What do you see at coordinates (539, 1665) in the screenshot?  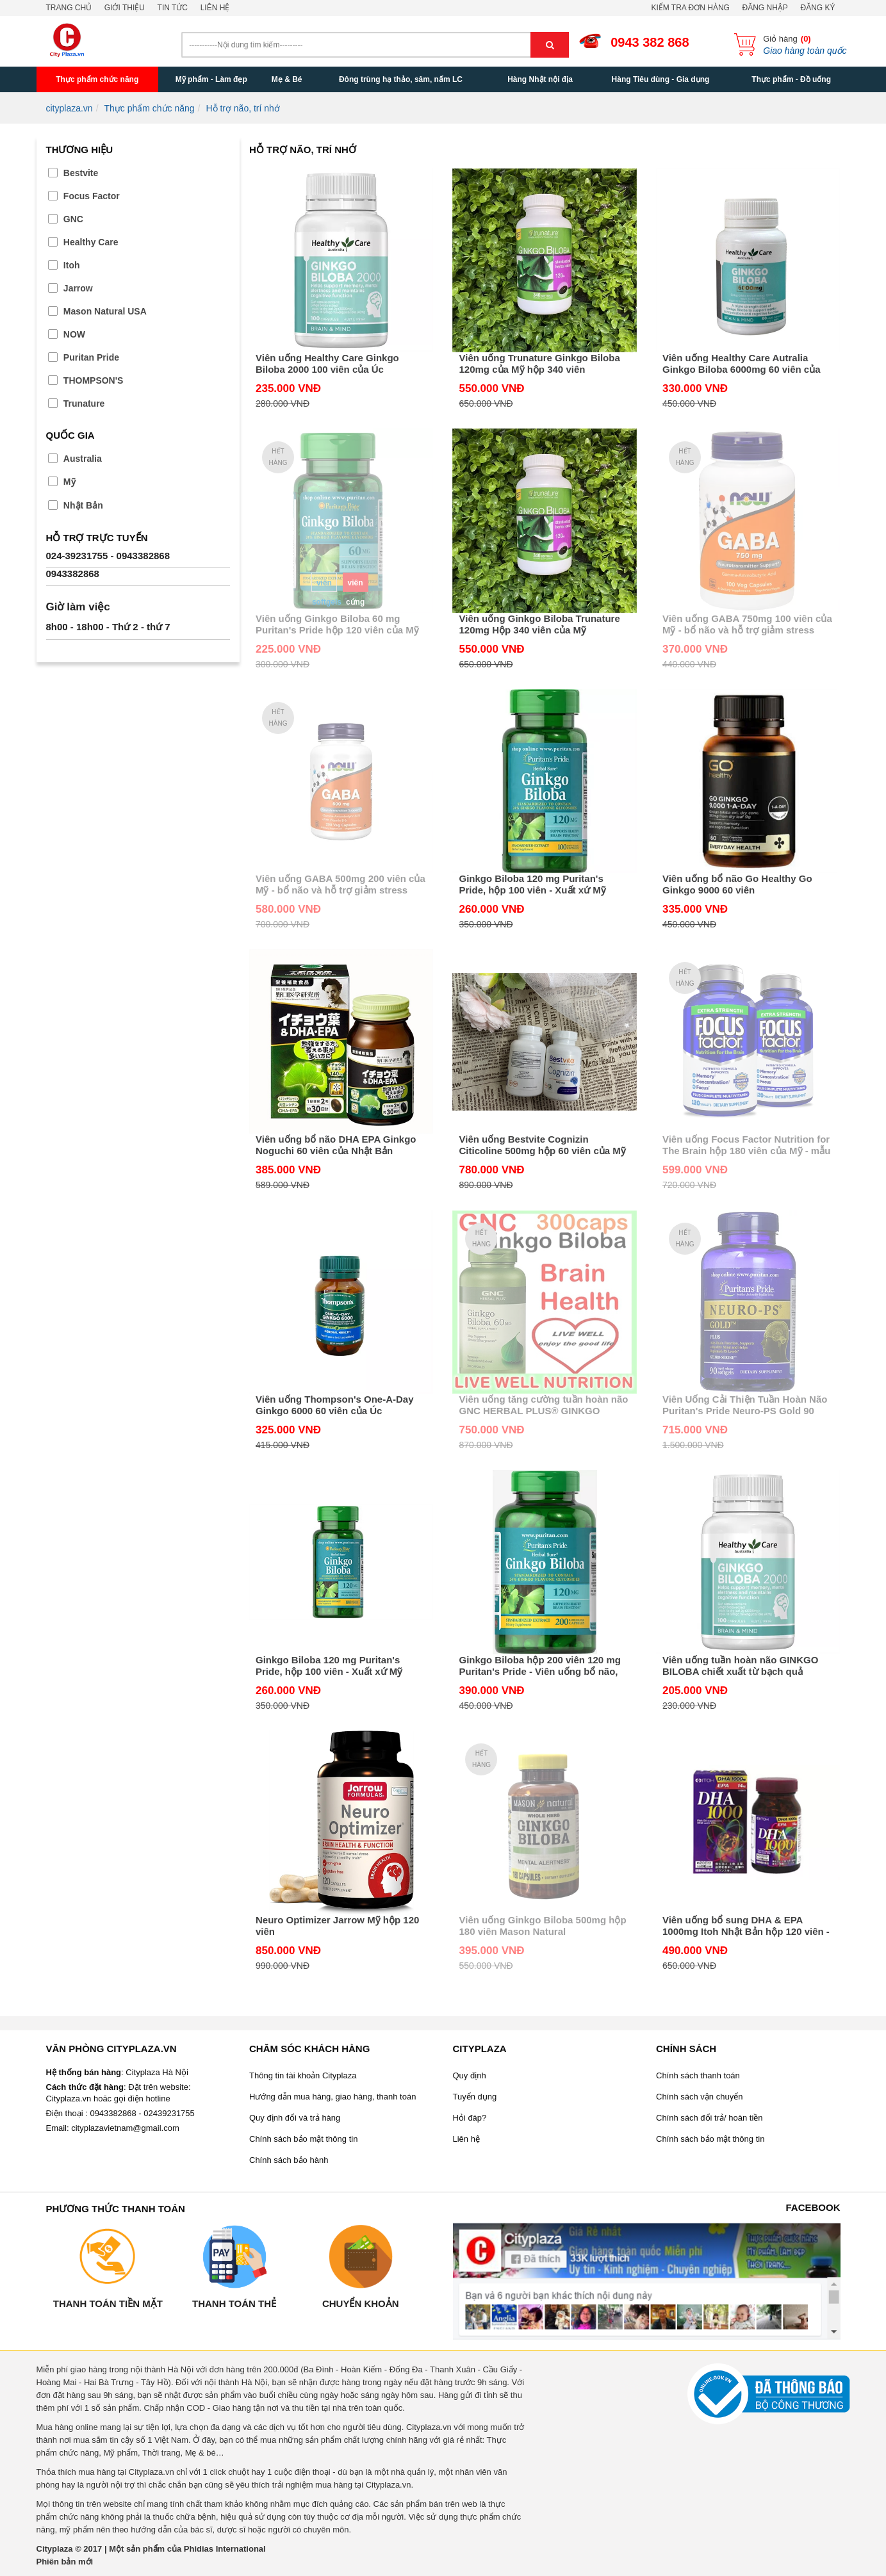 I see `Ginkgo Biloba hộp 200 viên 120 mg Puritan's Pride - Viên uống bổ não, chống chóng mặt của Mỹ` at bounding box center [539, 1665].